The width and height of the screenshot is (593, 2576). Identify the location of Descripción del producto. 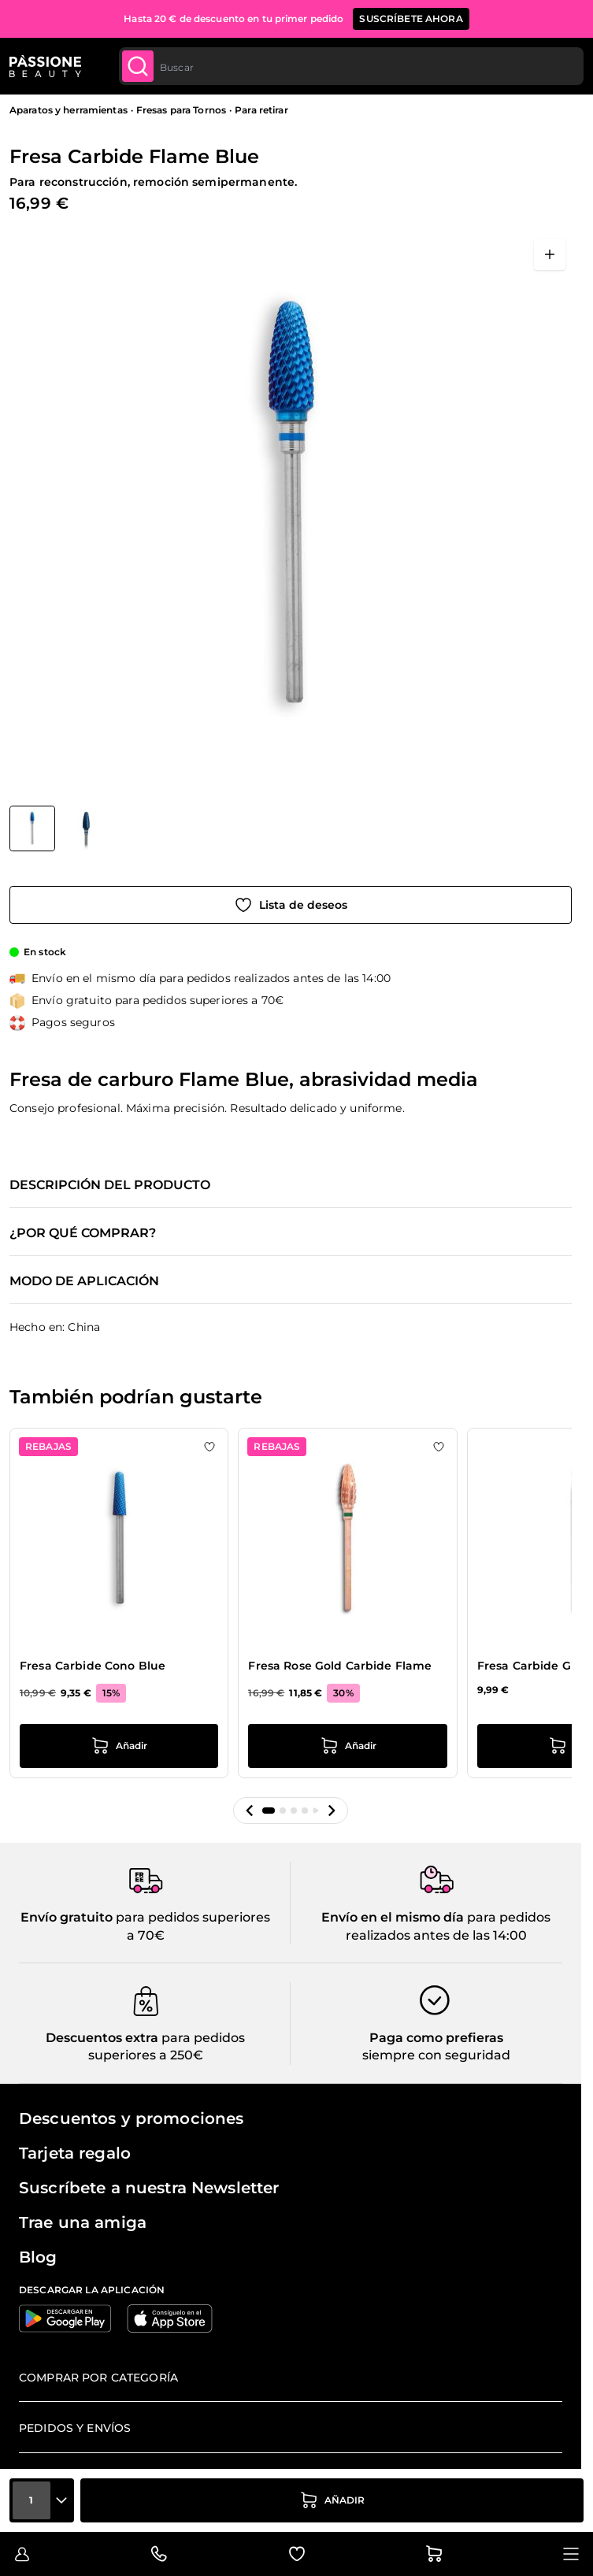
(109, 1185).